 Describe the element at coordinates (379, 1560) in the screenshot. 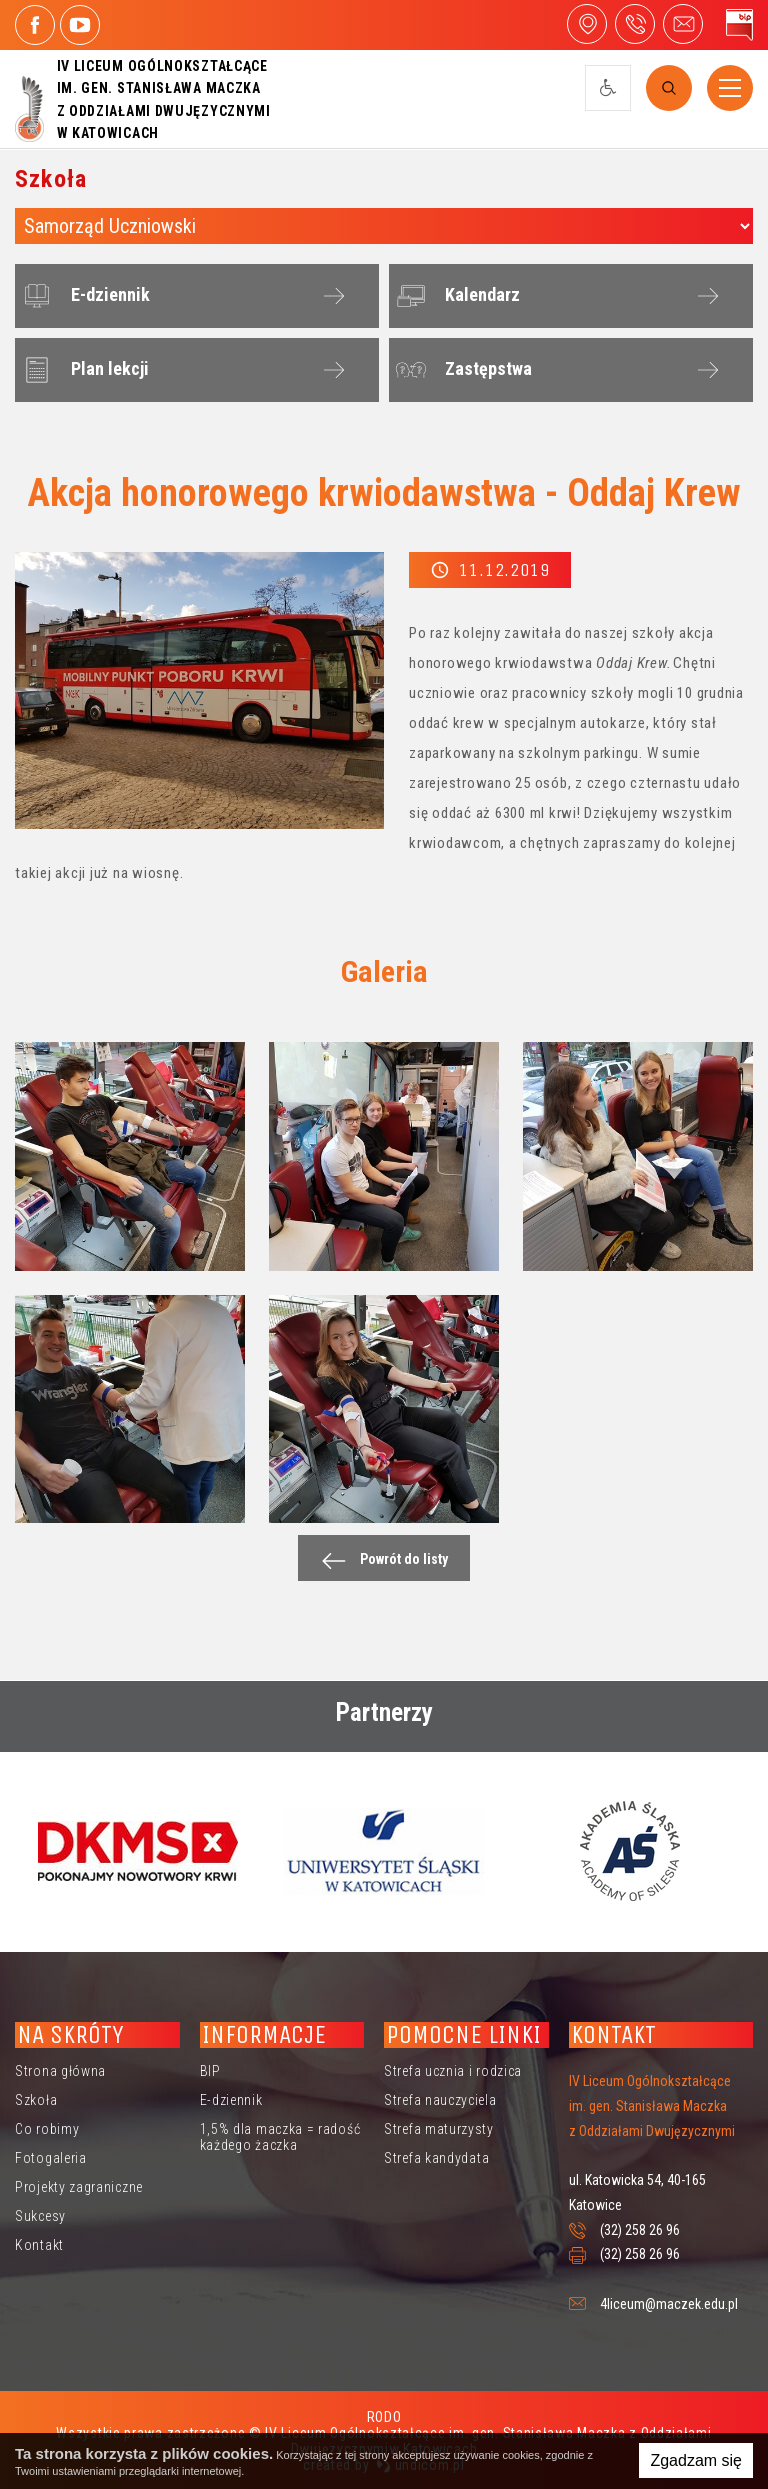

I see `Powrót do listy` at that location.